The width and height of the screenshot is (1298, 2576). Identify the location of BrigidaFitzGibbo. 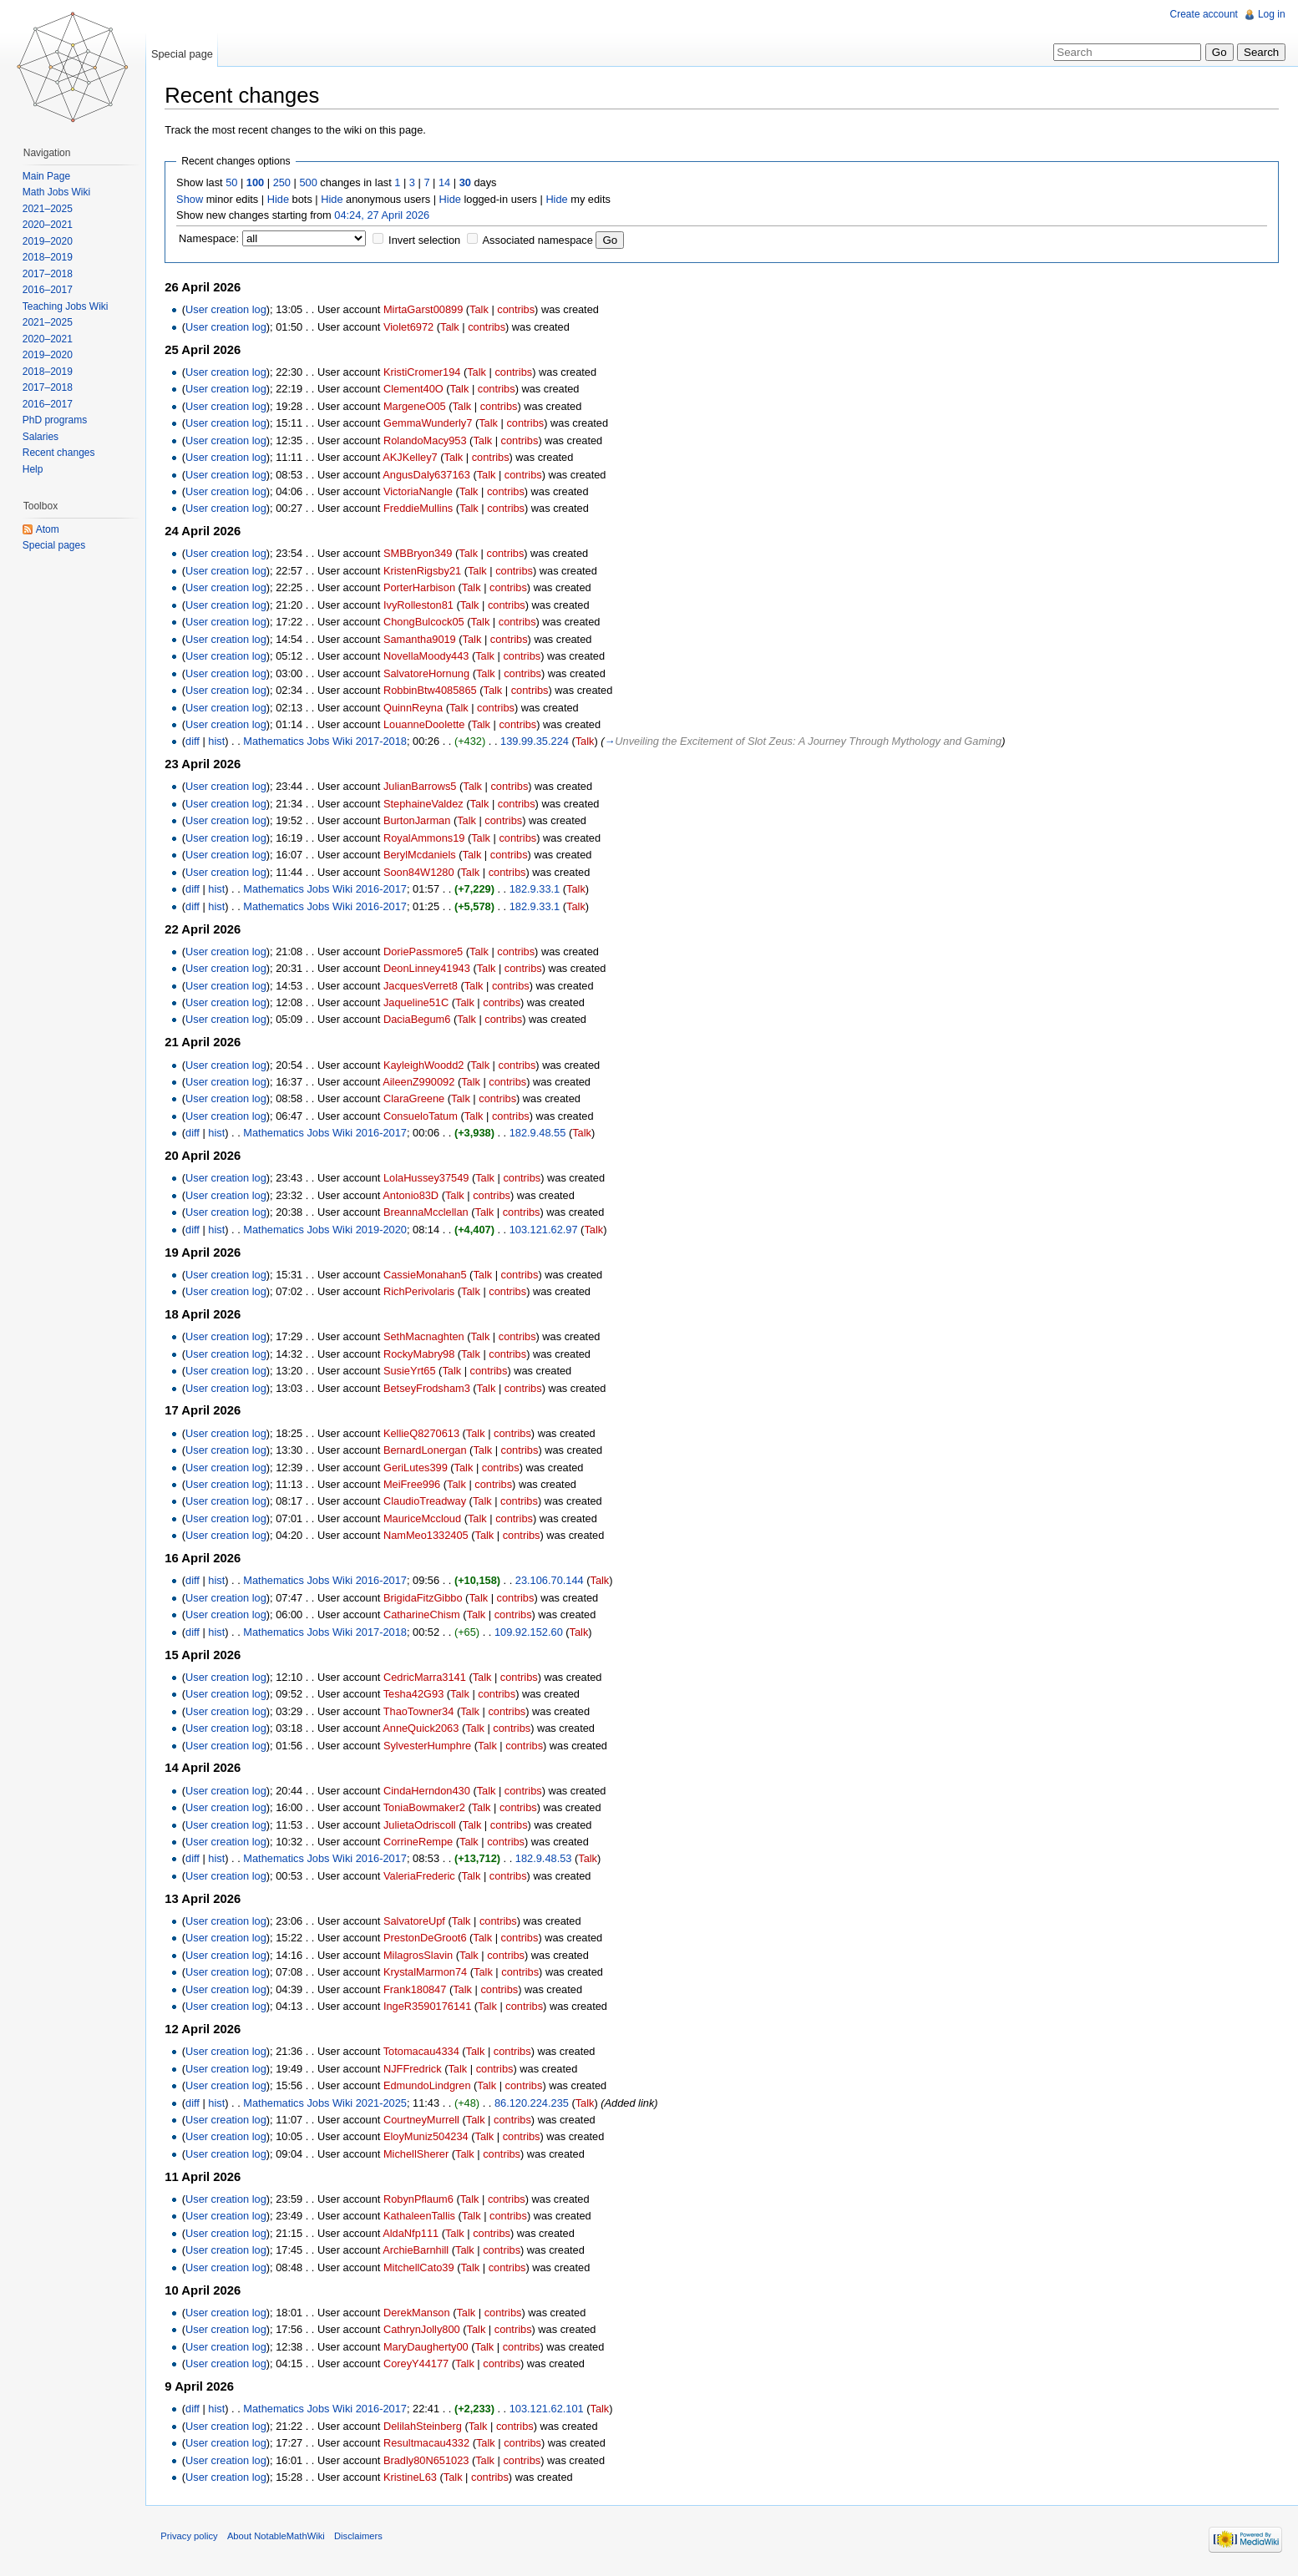
(426, 1598).